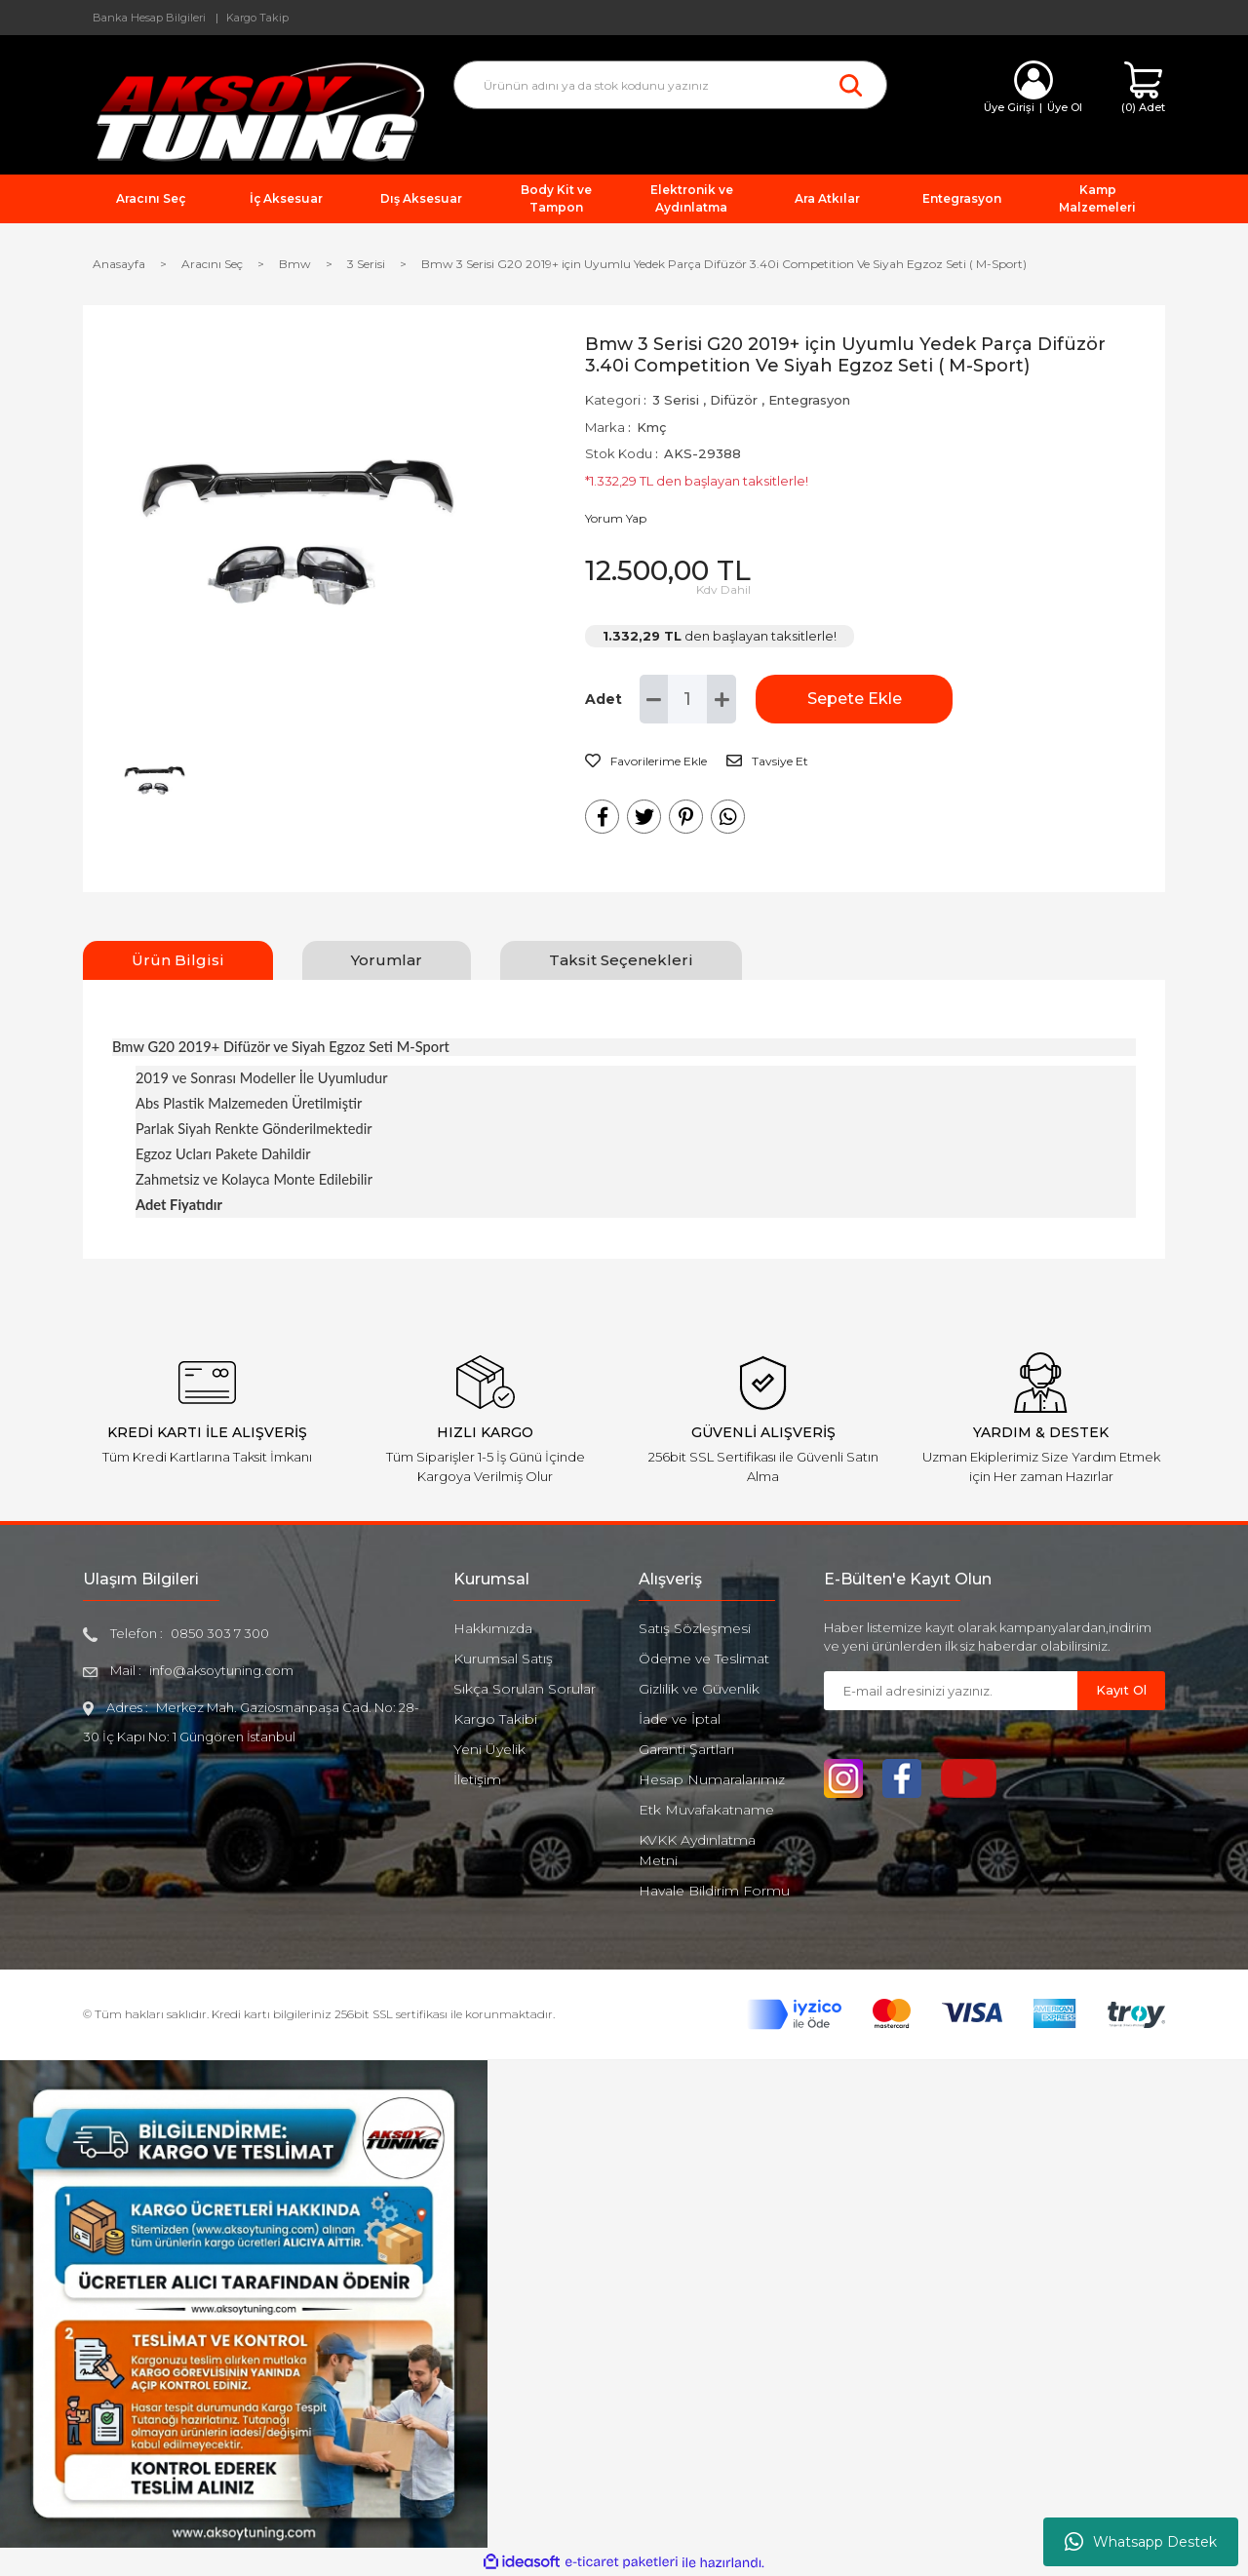  What do you see at coordinates (386, 960) in the screenshot?
I see `Yorumlar` at bounding box center [386, 960].